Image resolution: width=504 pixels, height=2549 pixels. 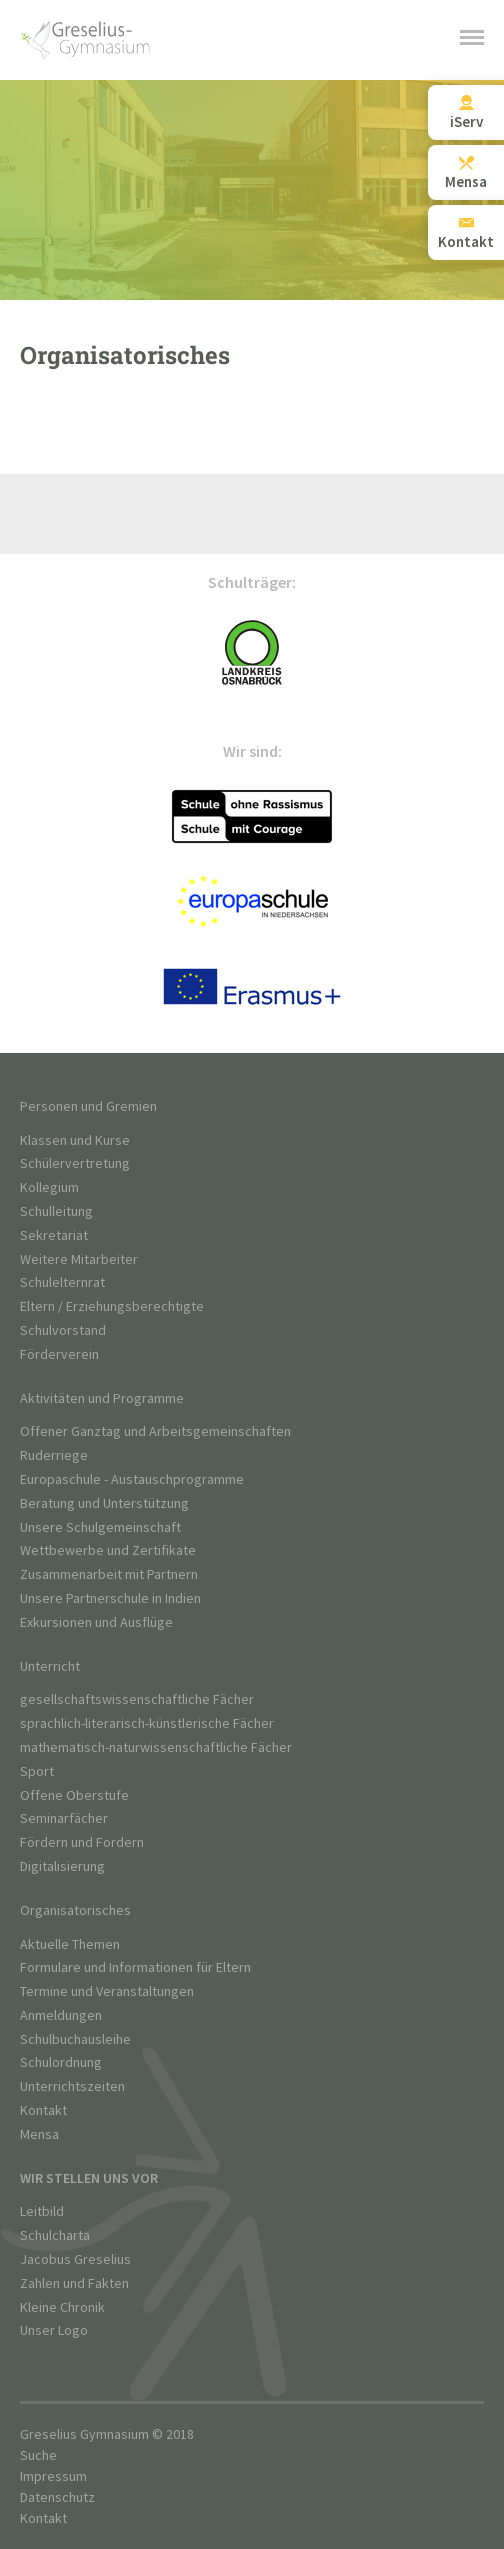 What do you see at coordinates (55, 2235) in the screenshot?
I see `Schulcharta` at bounding box center [55, 2235].